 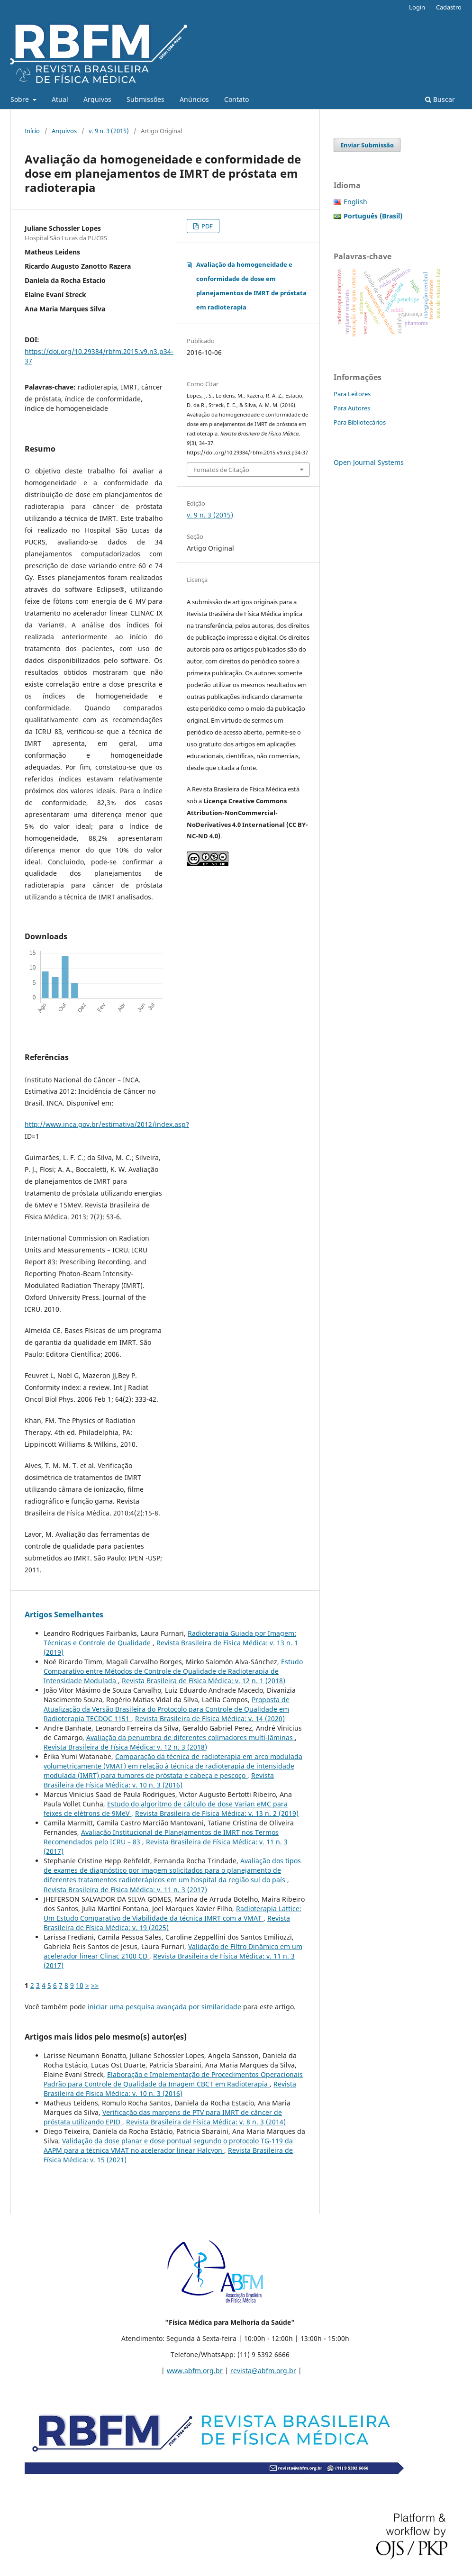 I want to click on English, so click(x=355, y=201).